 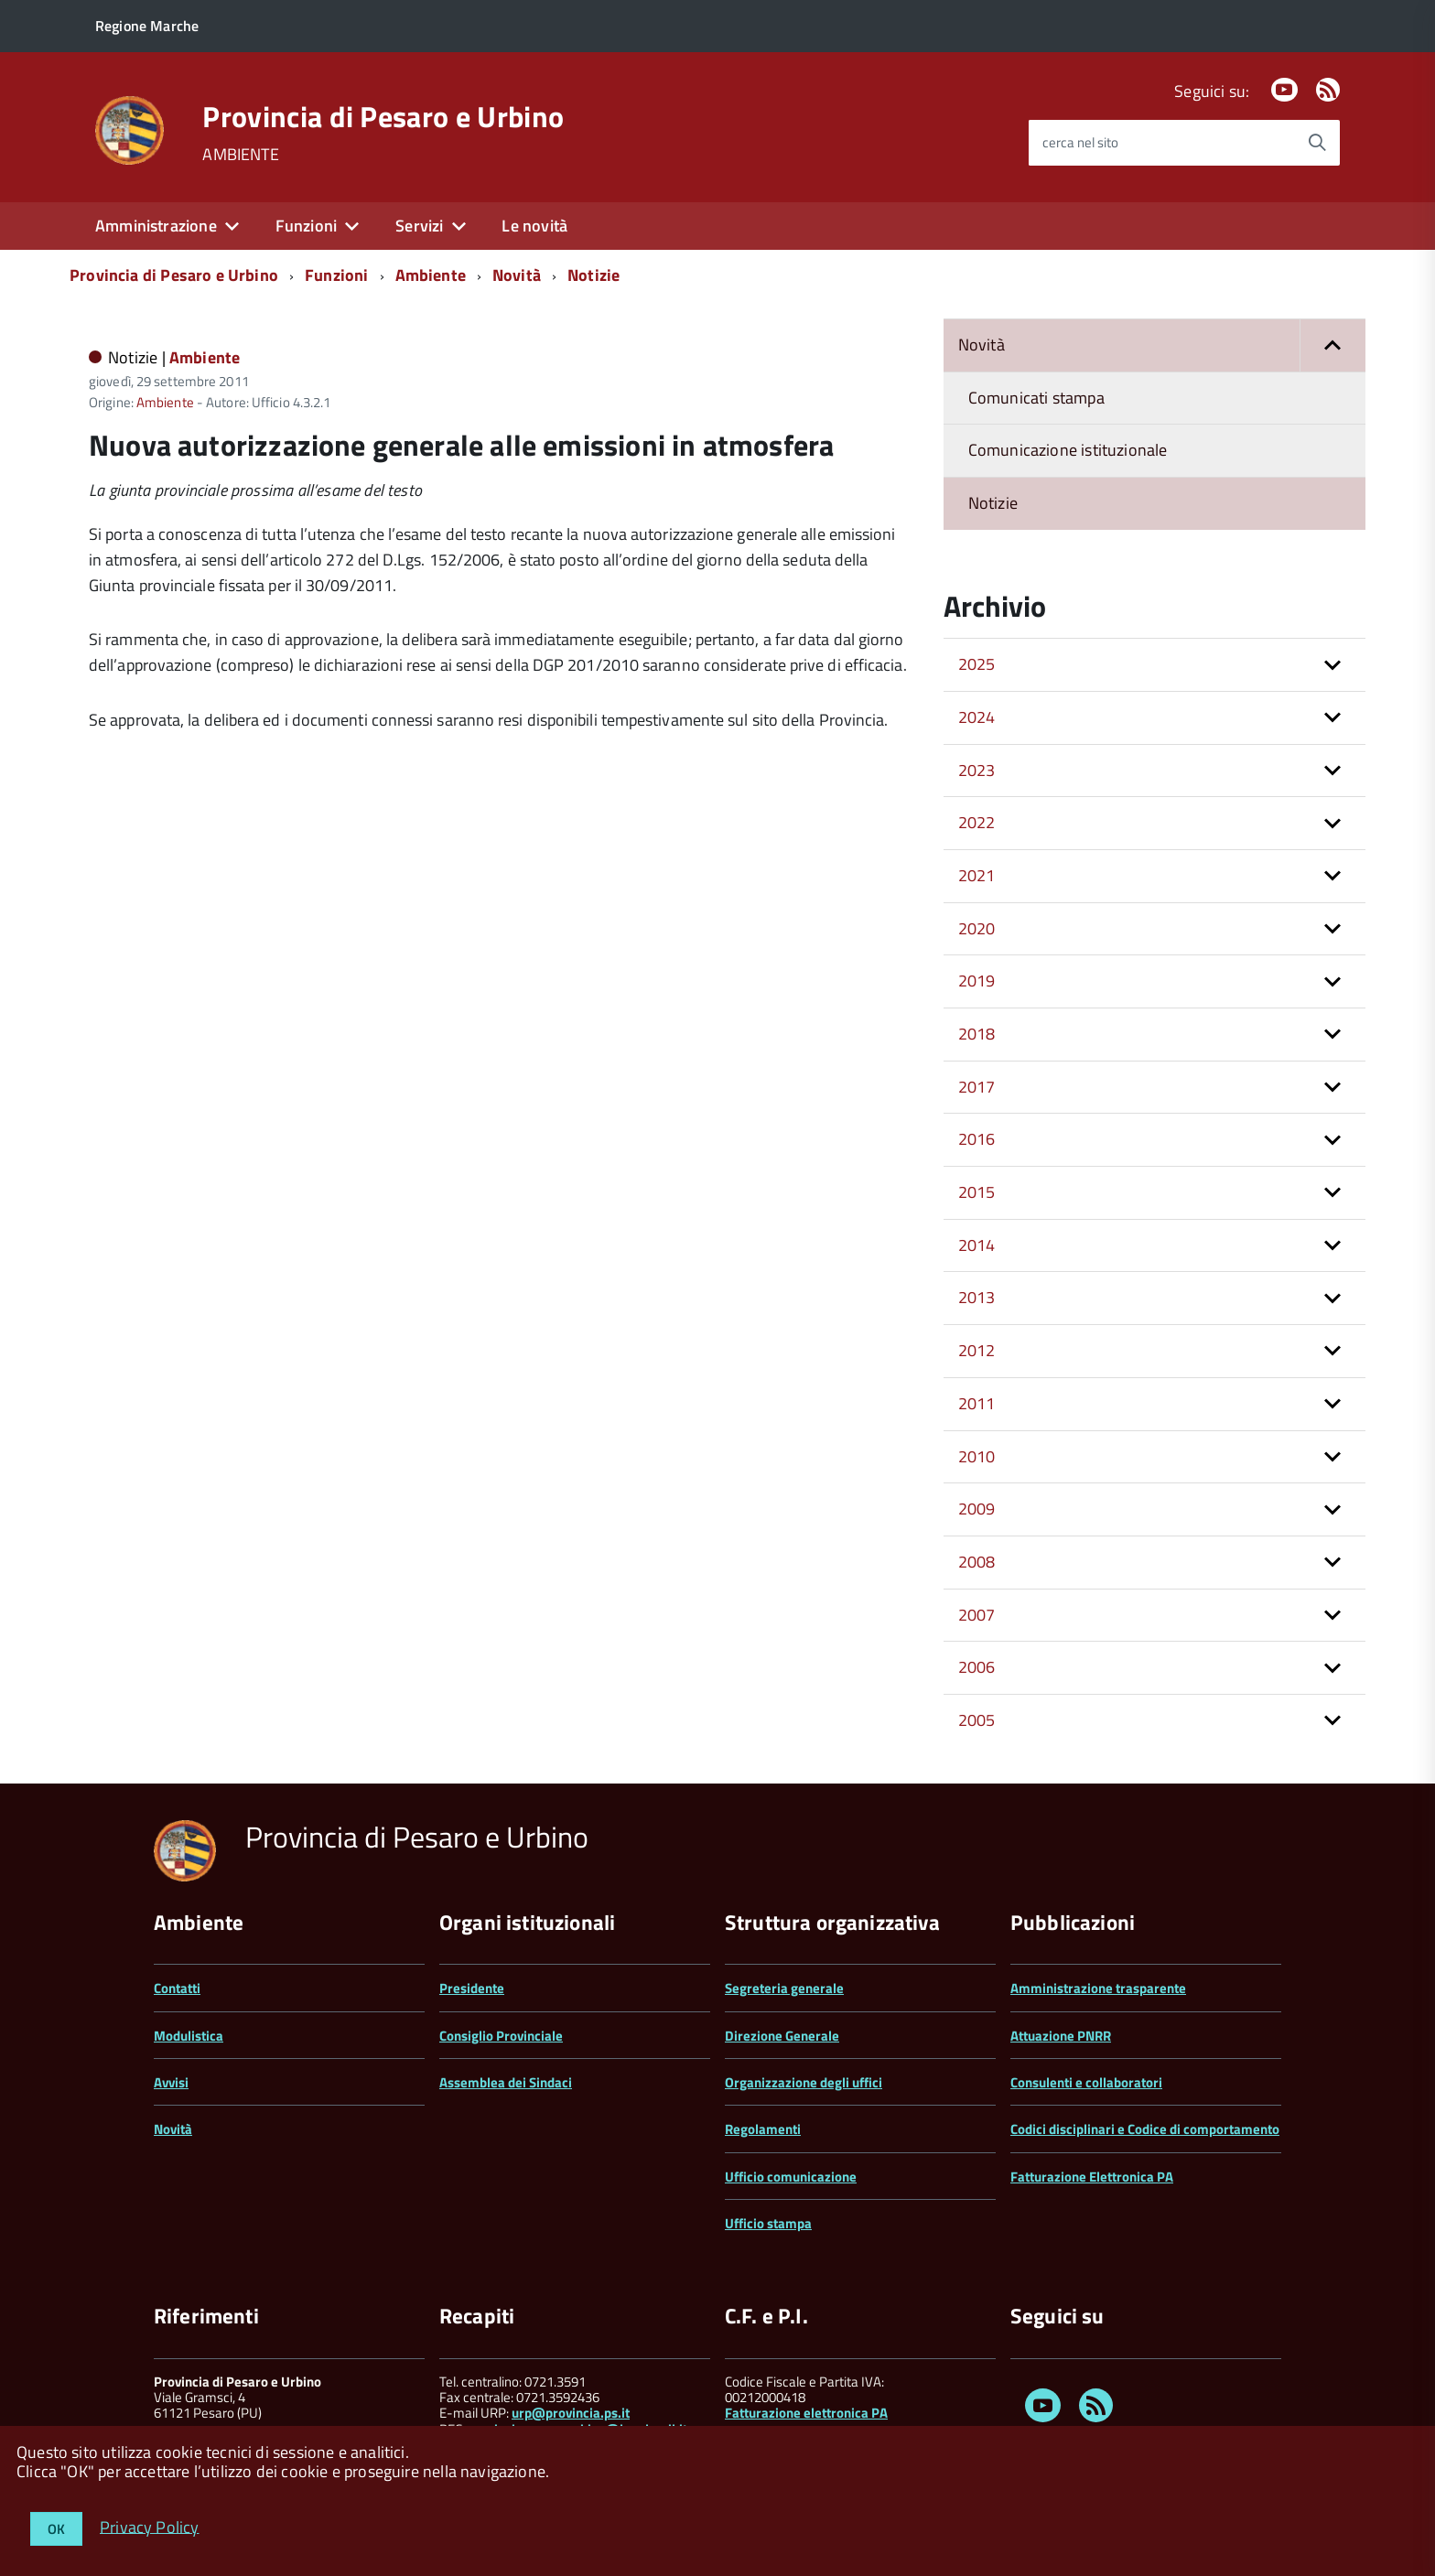 I want to click on 2015 [button], so click(x=977, y=1192).